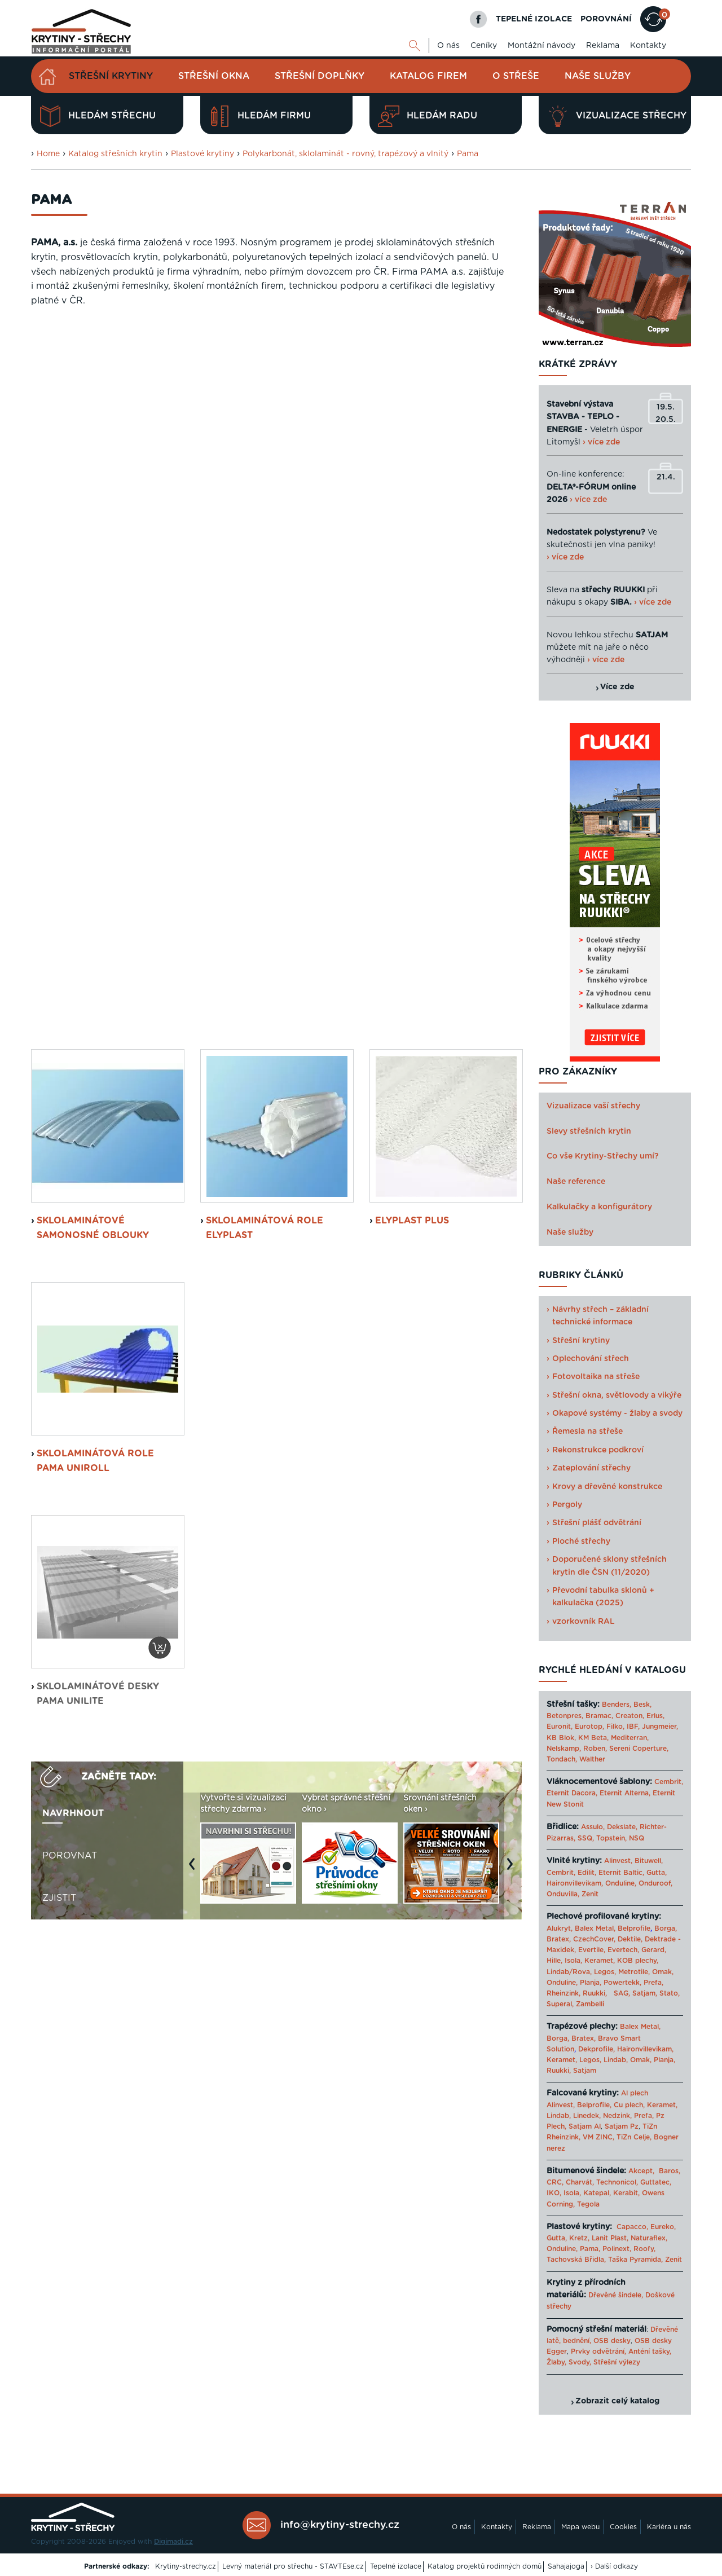 Image resolution: width=722 pixels, height=2576 pixels. Describe the element at coordinates (649, 2238) in the screenshot. I see `Naturaflex,` at that location.